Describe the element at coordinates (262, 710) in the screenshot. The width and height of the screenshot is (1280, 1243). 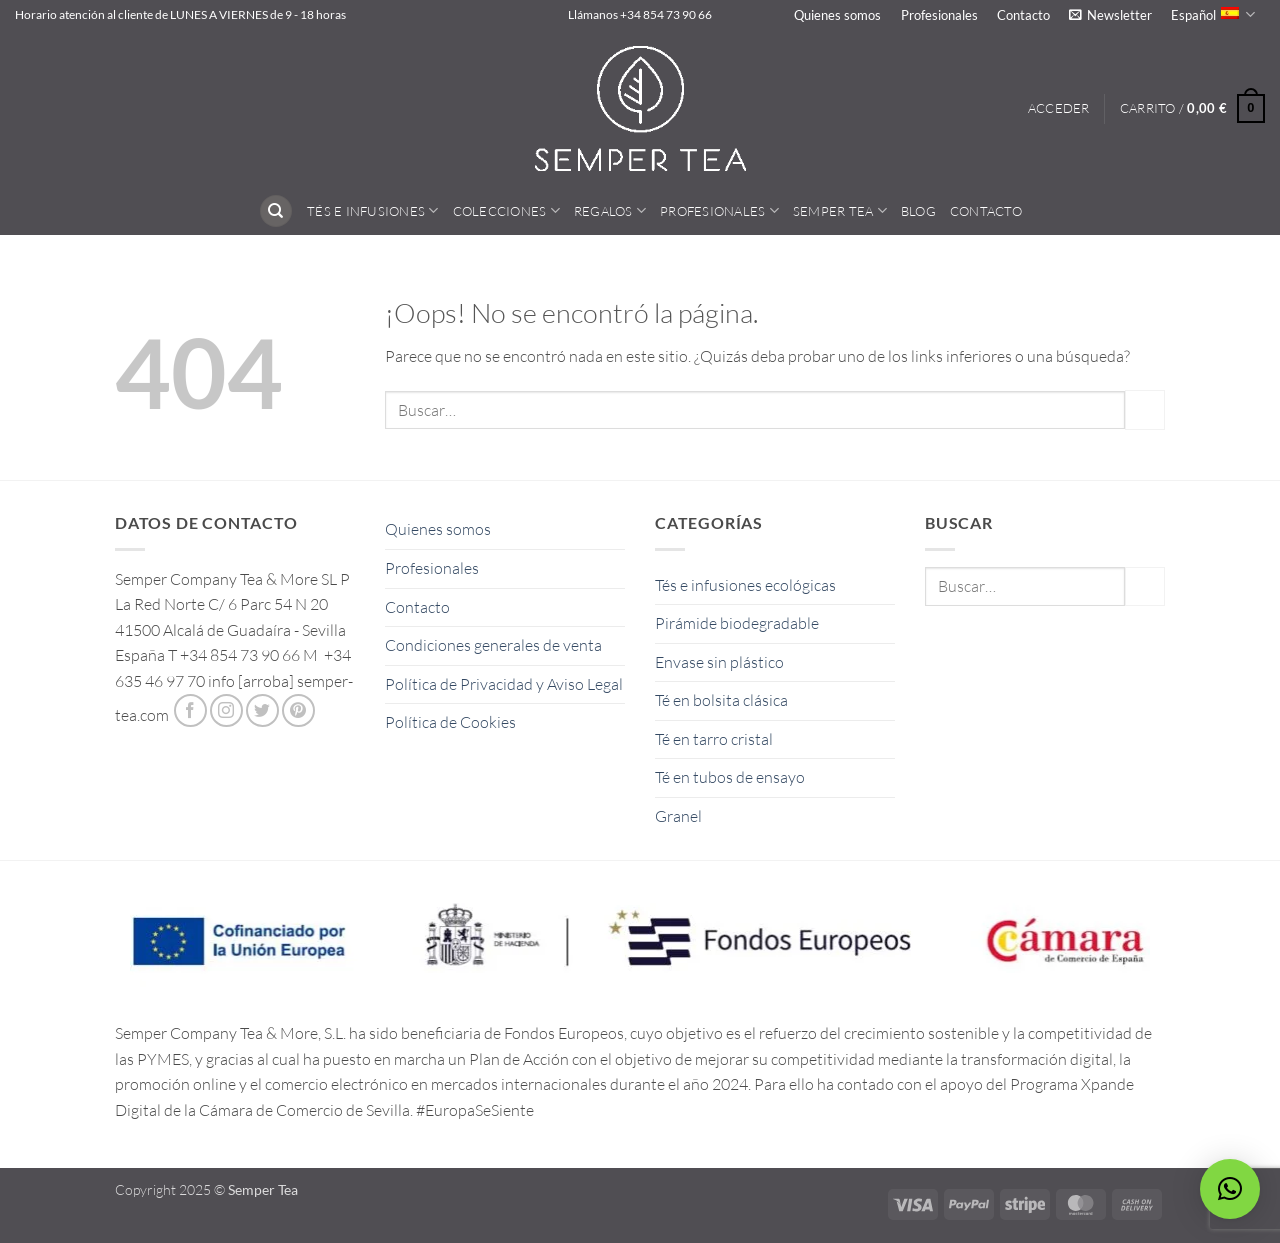
I see `[Síguenos en Twitter]` at that location.